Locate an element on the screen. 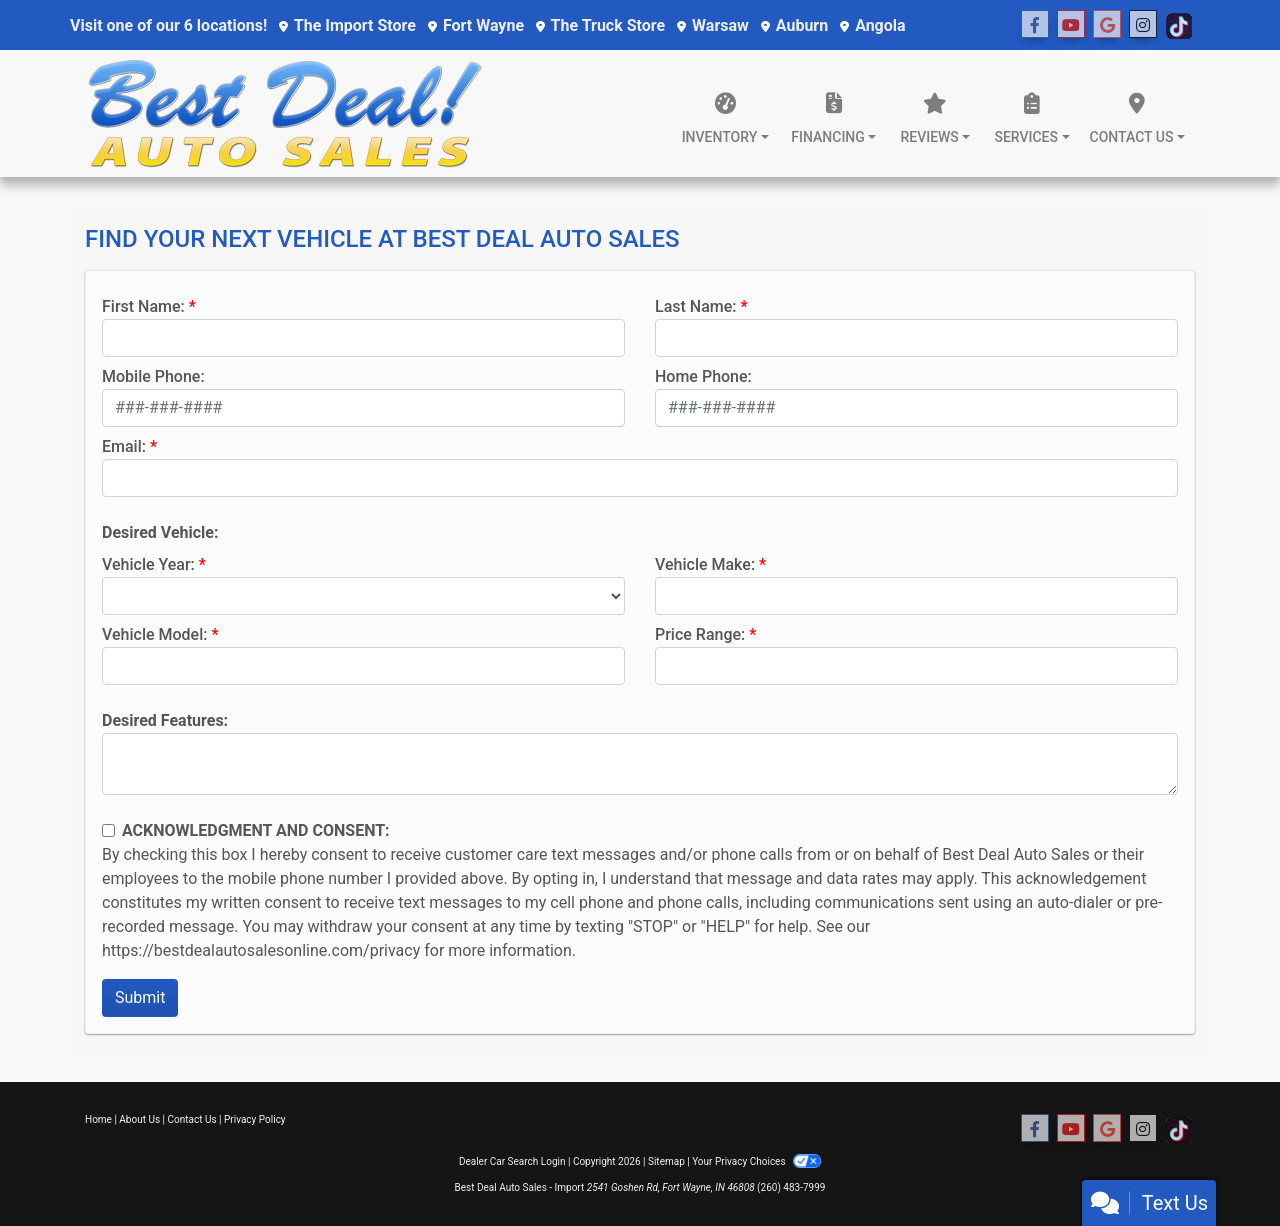 The image size is (1280, 1226). Home Phone: is located at coordinates (703, 376).